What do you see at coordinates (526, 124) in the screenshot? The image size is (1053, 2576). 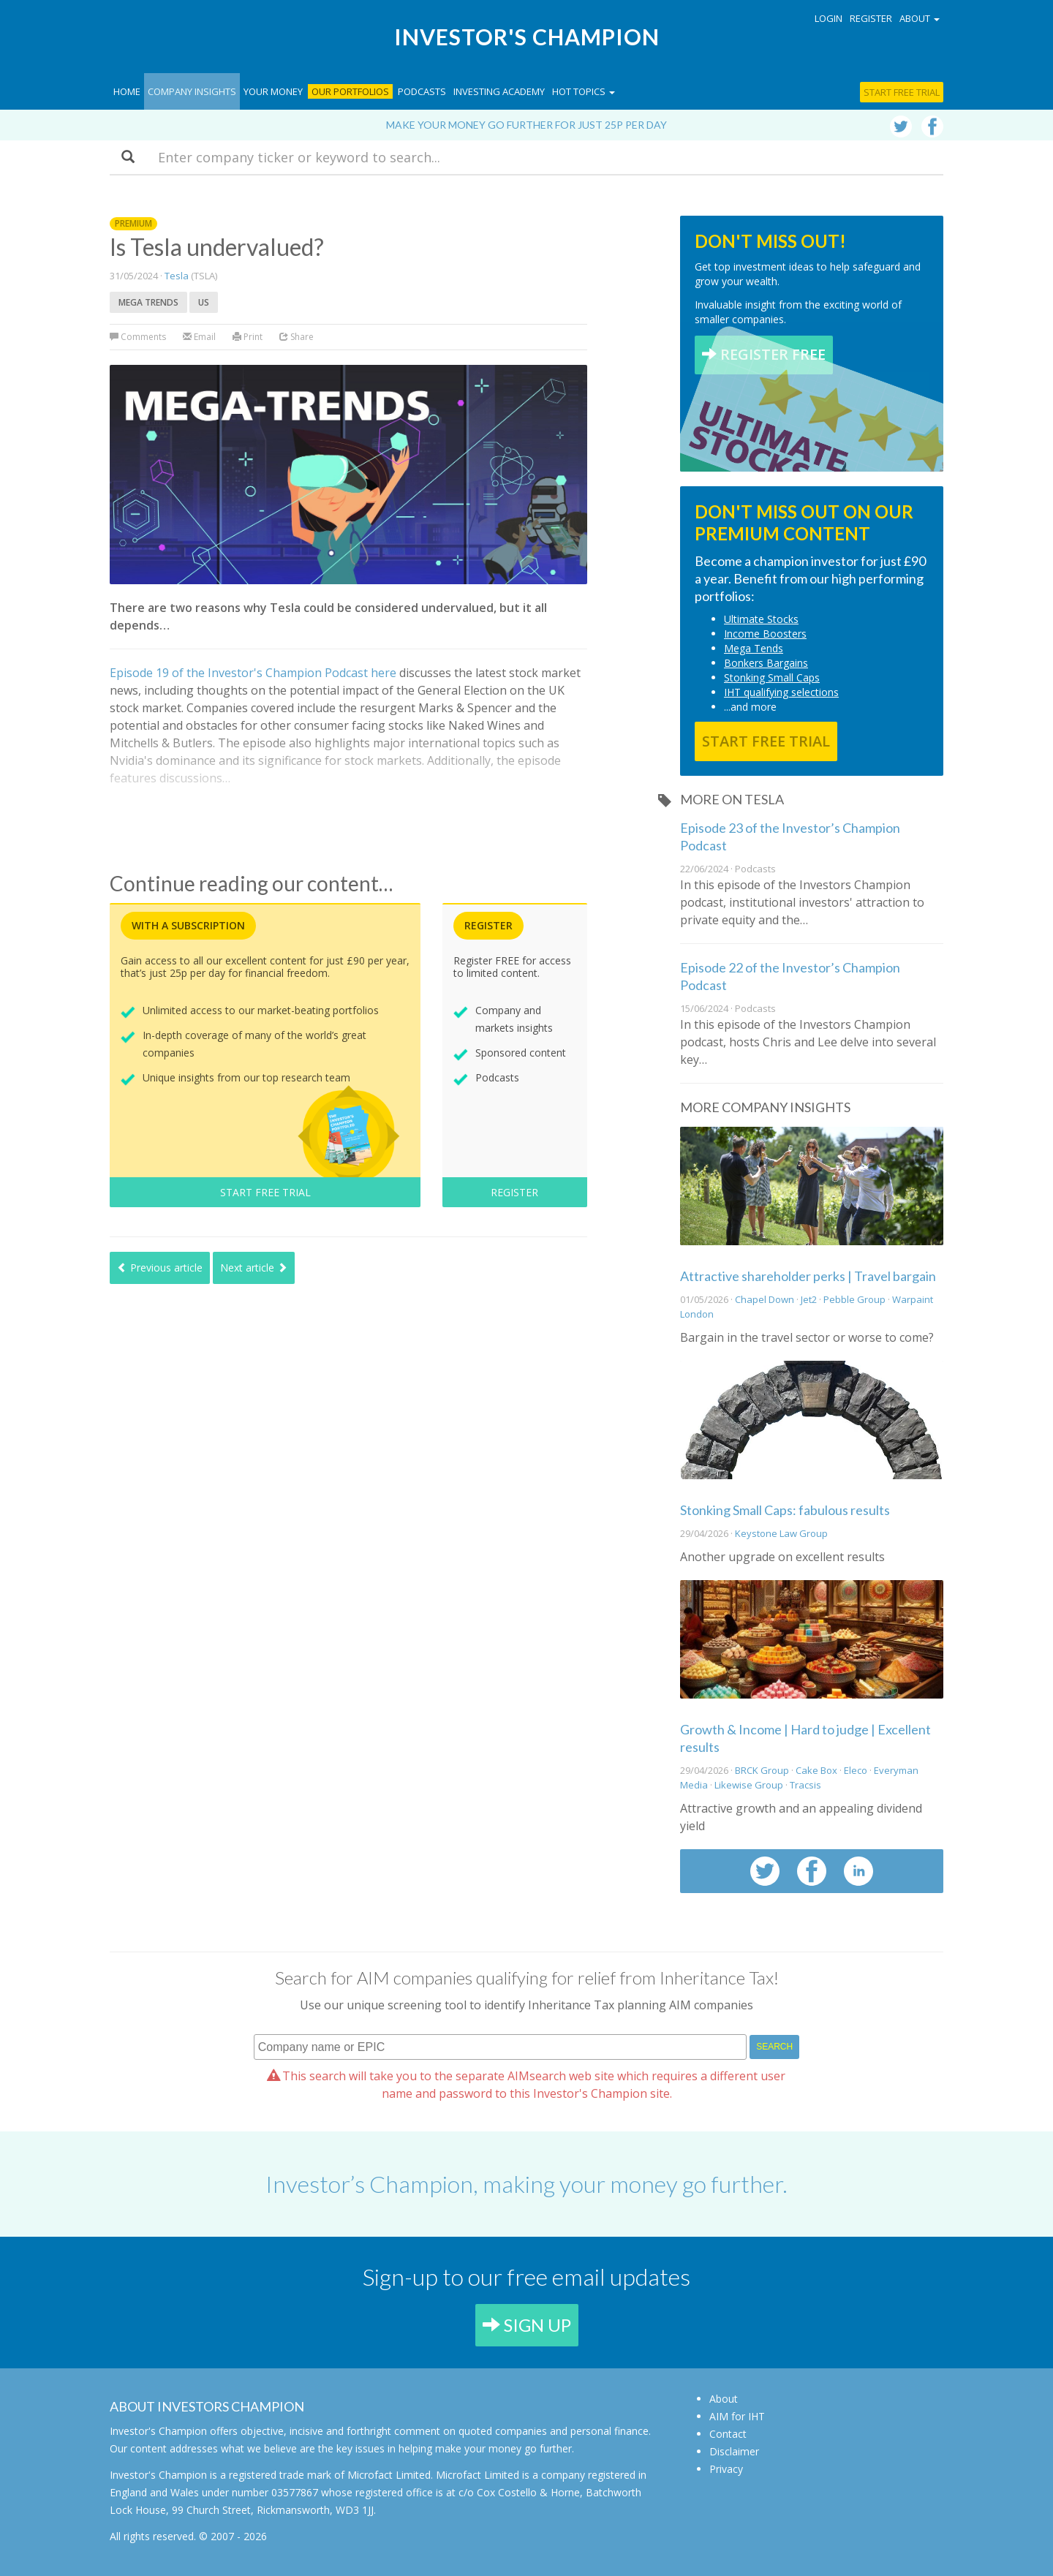 I see `Make your money go further for just 25p per day` at bounding box center [526, 124].